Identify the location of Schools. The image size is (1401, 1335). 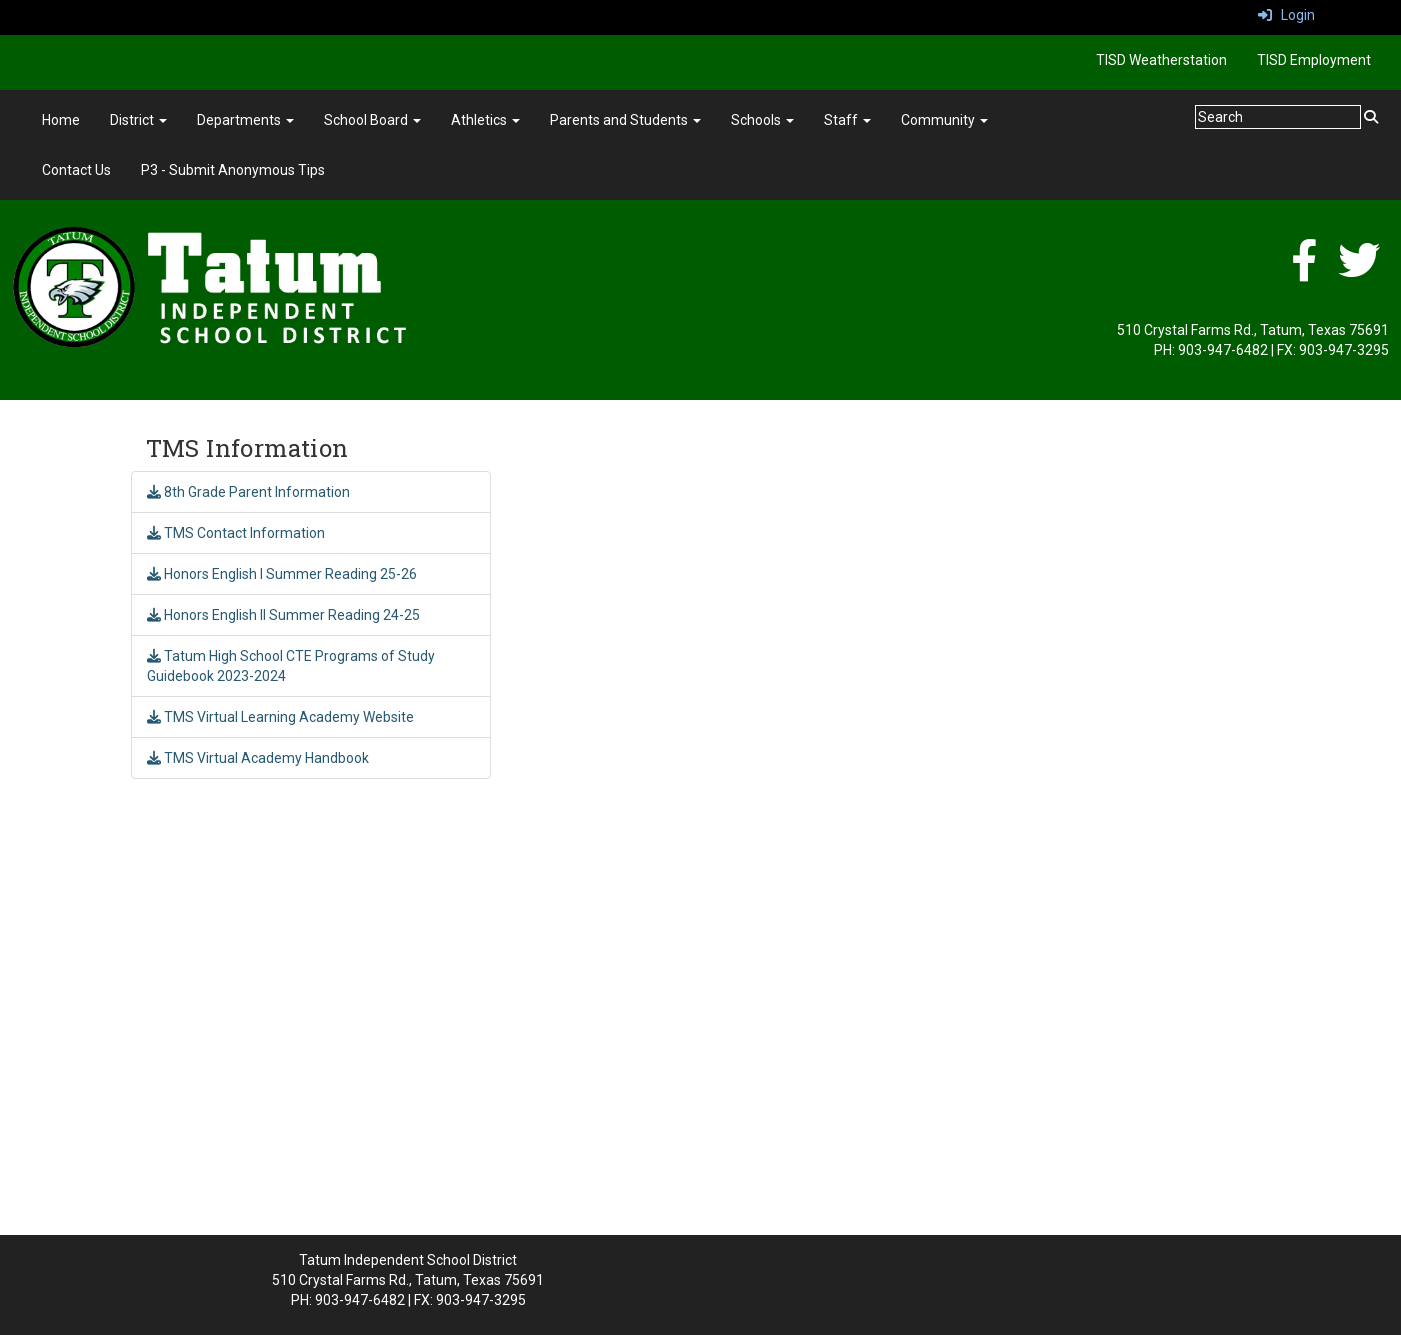
(762, 120).